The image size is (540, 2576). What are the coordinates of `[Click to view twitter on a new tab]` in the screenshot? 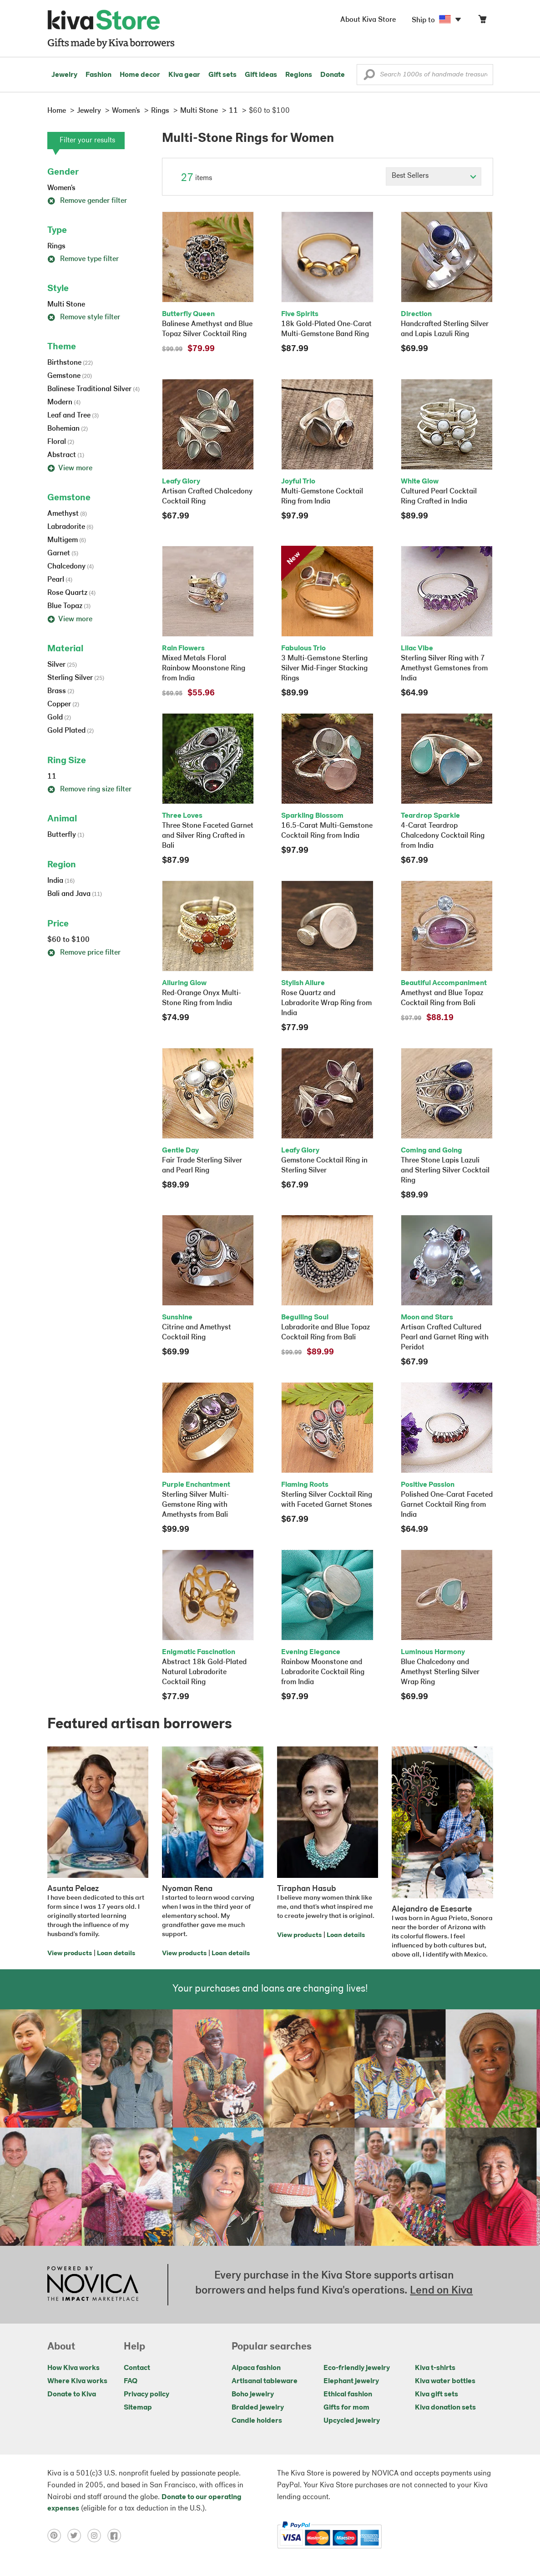 It's located at (77, 2535).